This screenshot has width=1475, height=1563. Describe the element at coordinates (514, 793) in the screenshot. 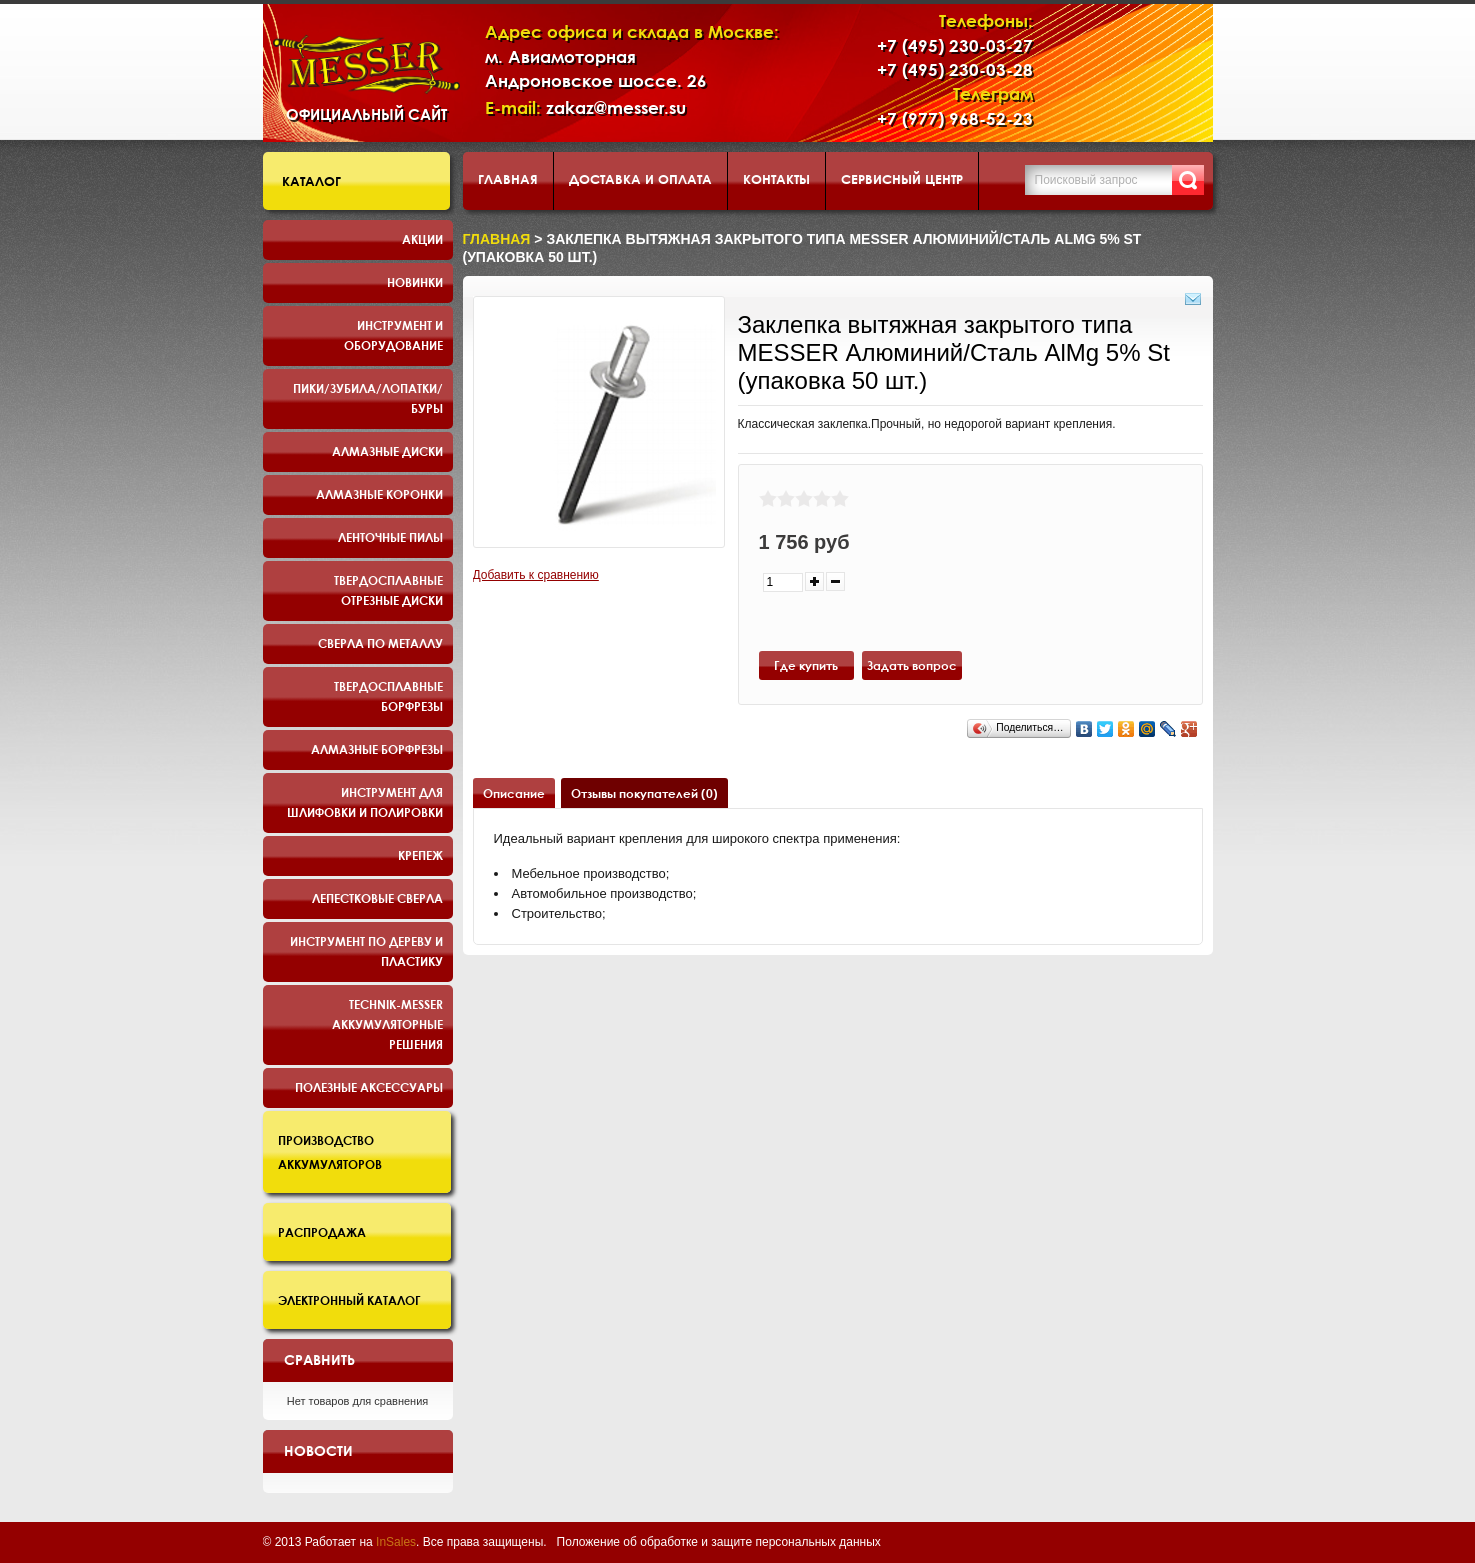

I see `Описание` at that location.